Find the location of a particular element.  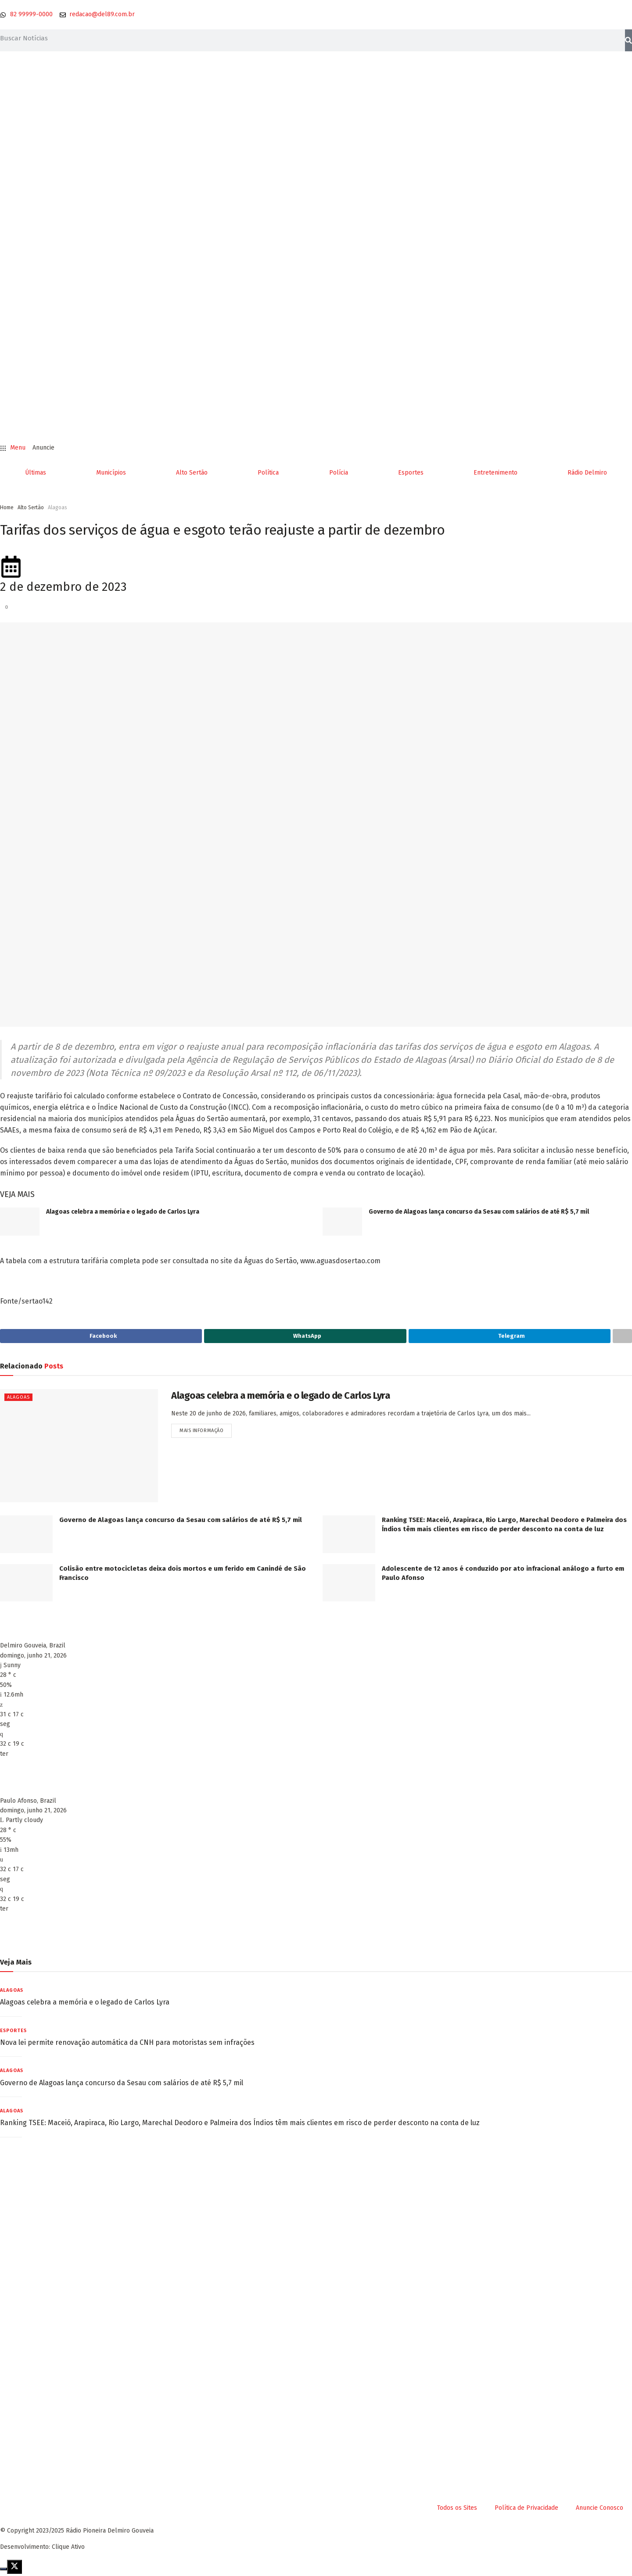

[Share on Telegram] is located at coordinates (509, 1337).